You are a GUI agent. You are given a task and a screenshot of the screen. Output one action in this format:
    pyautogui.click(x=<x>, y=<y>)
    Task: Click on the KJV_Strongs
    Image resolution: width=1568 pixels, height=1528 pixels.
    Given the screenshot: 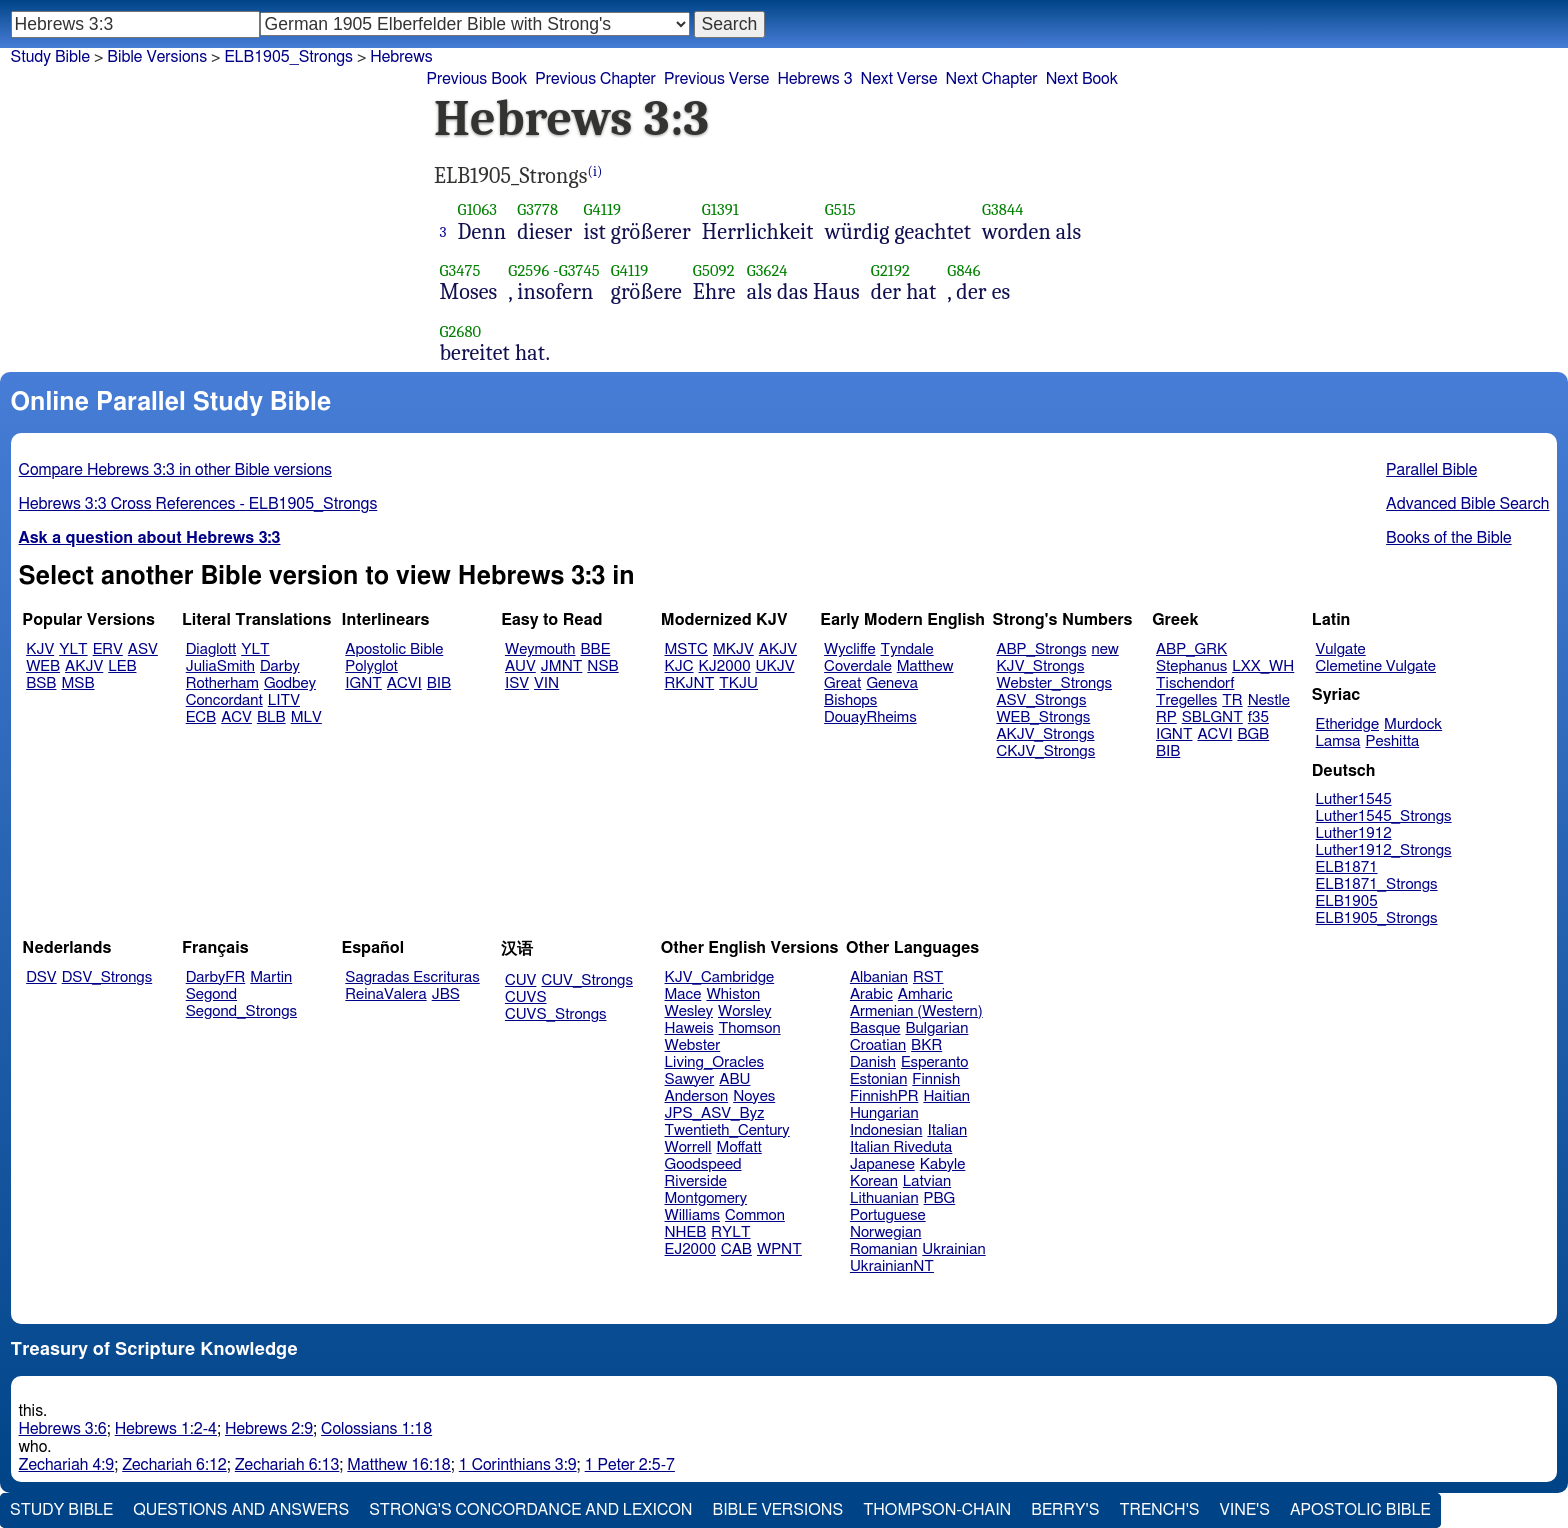 What is the action you would take?
    pyautogui.click(x=1040, y=666)
    